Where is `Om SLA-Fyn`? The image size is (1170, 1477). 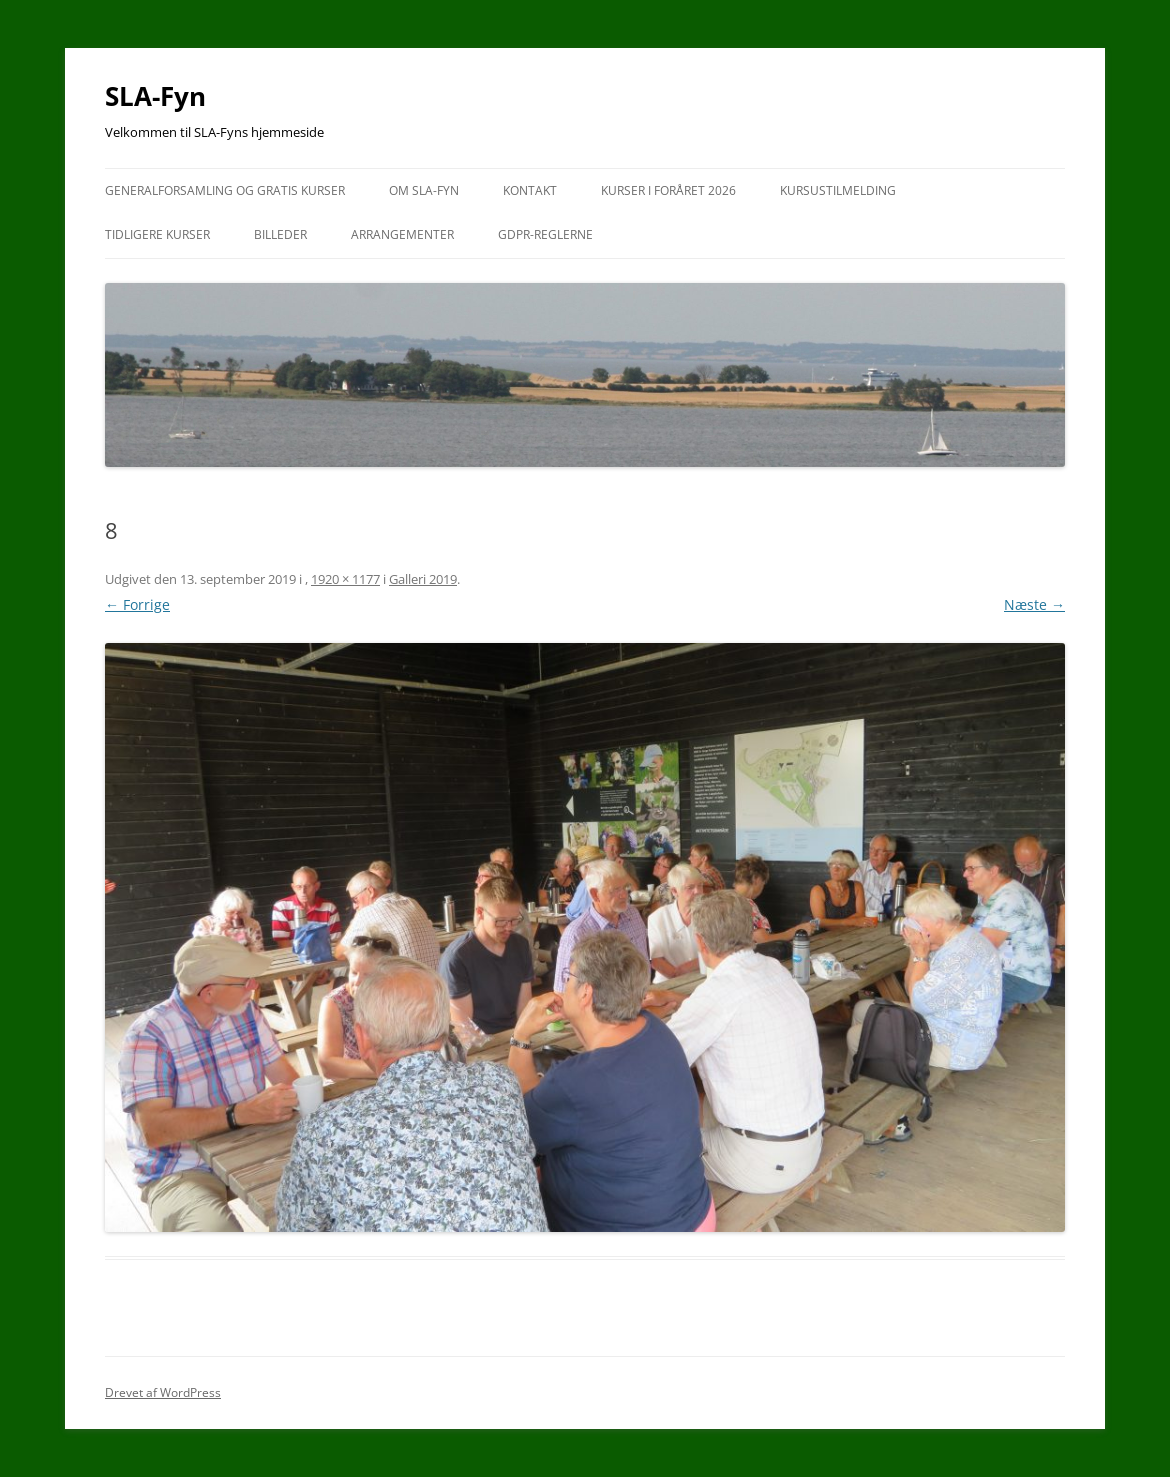
Om SLA-Fyn is located at coordinates (424, 190).